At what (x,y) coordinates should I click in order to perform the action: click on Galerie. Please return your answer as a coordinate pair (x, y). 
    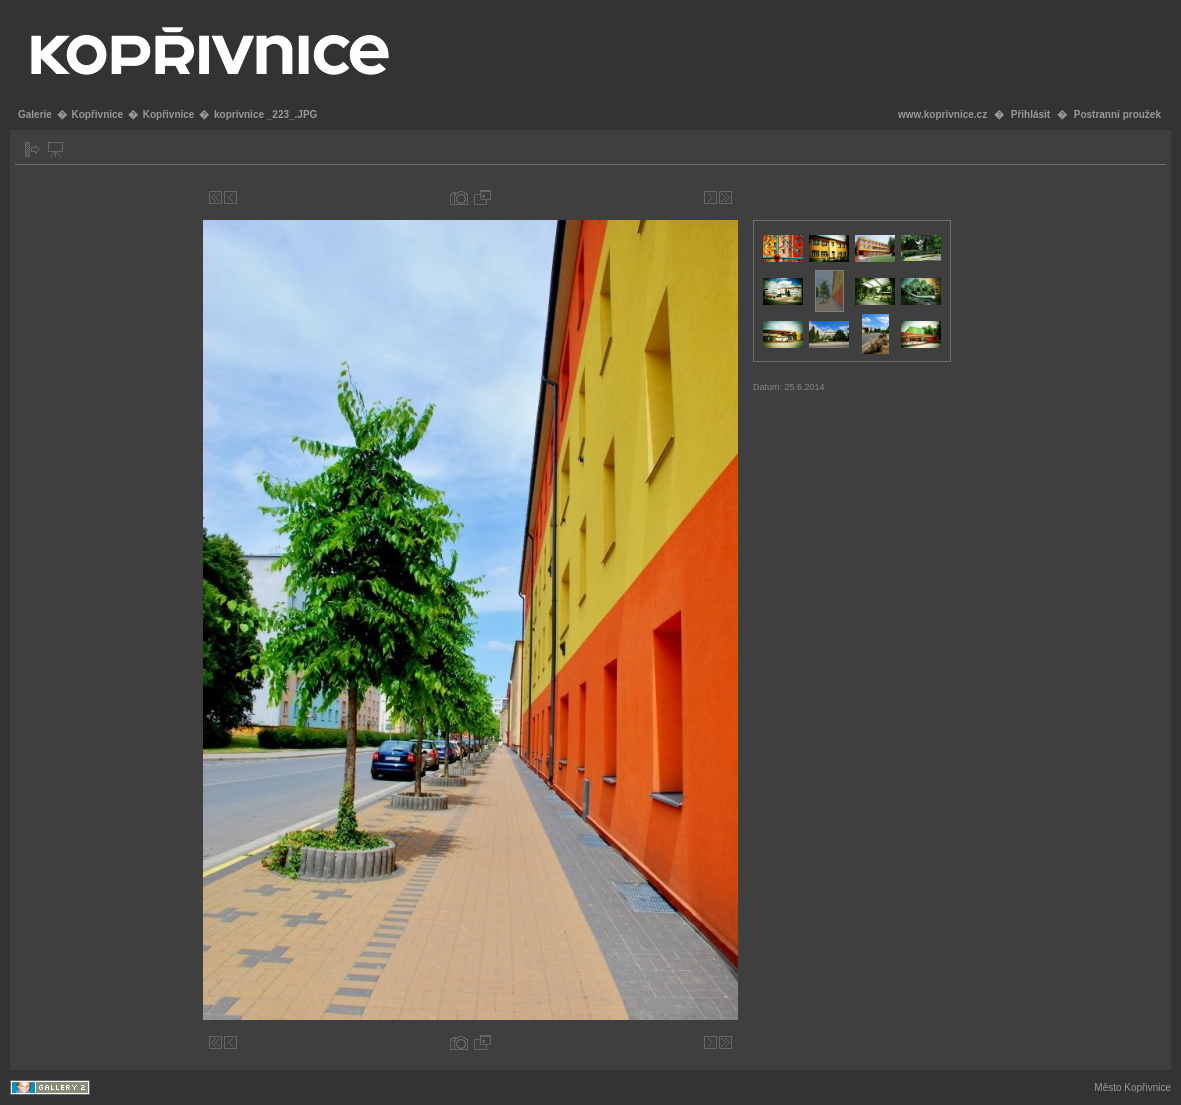
    Looking at the image, I should click on (35, 114).